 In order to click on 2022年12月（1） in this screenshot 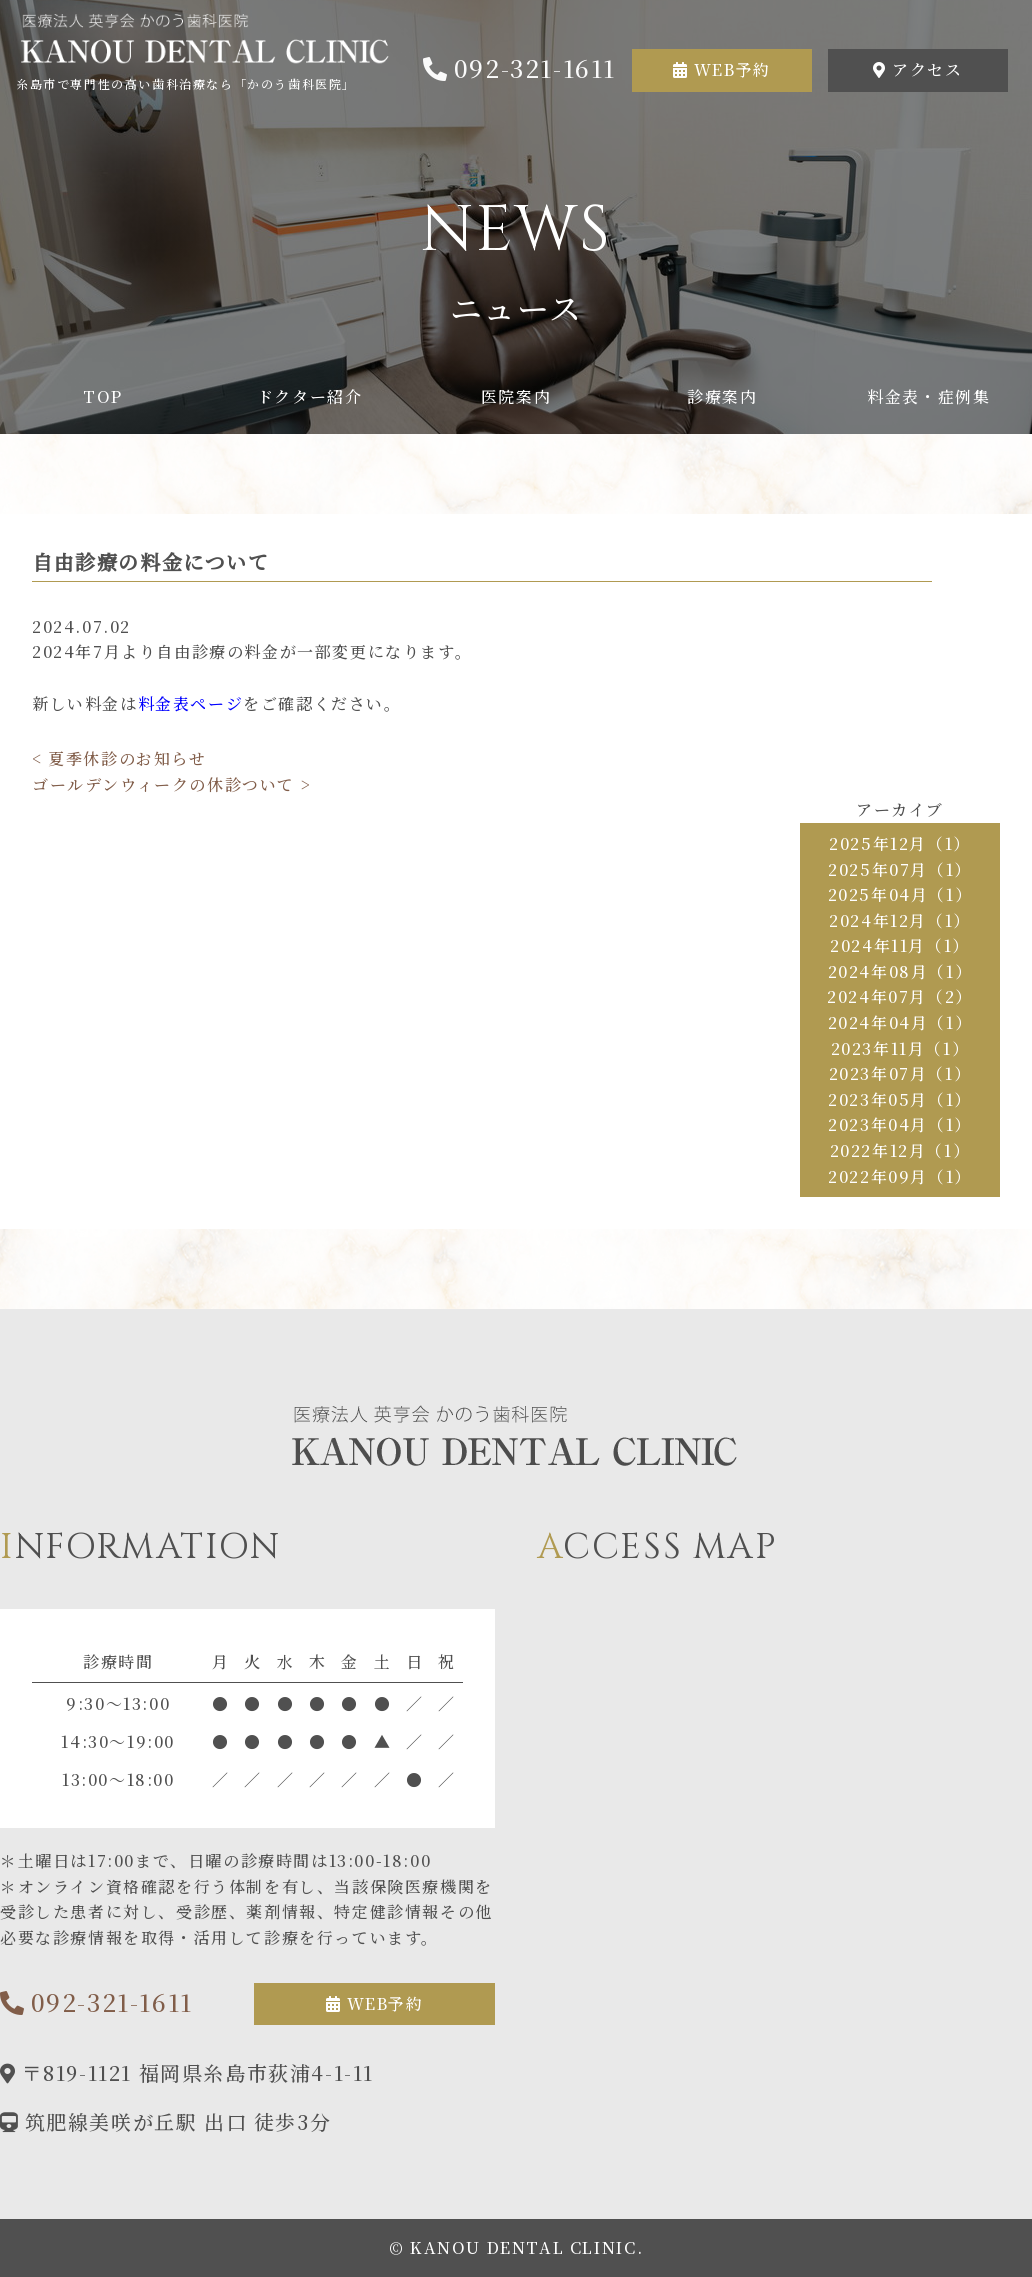, I will do `click(900, 1150)`.